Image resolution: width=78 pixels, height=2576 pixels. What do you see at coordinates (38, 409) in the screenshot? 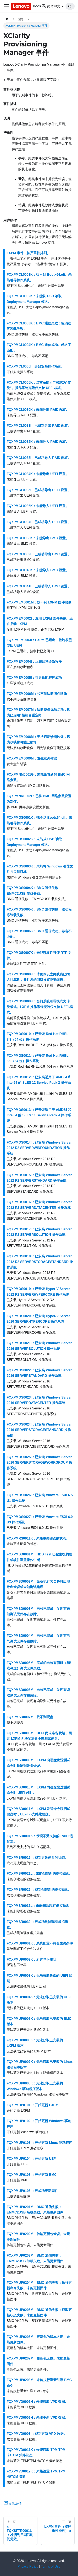
I see `FQXPMCL0030K：未能导出 RAID 配置。` at bounding box center [38, 409].